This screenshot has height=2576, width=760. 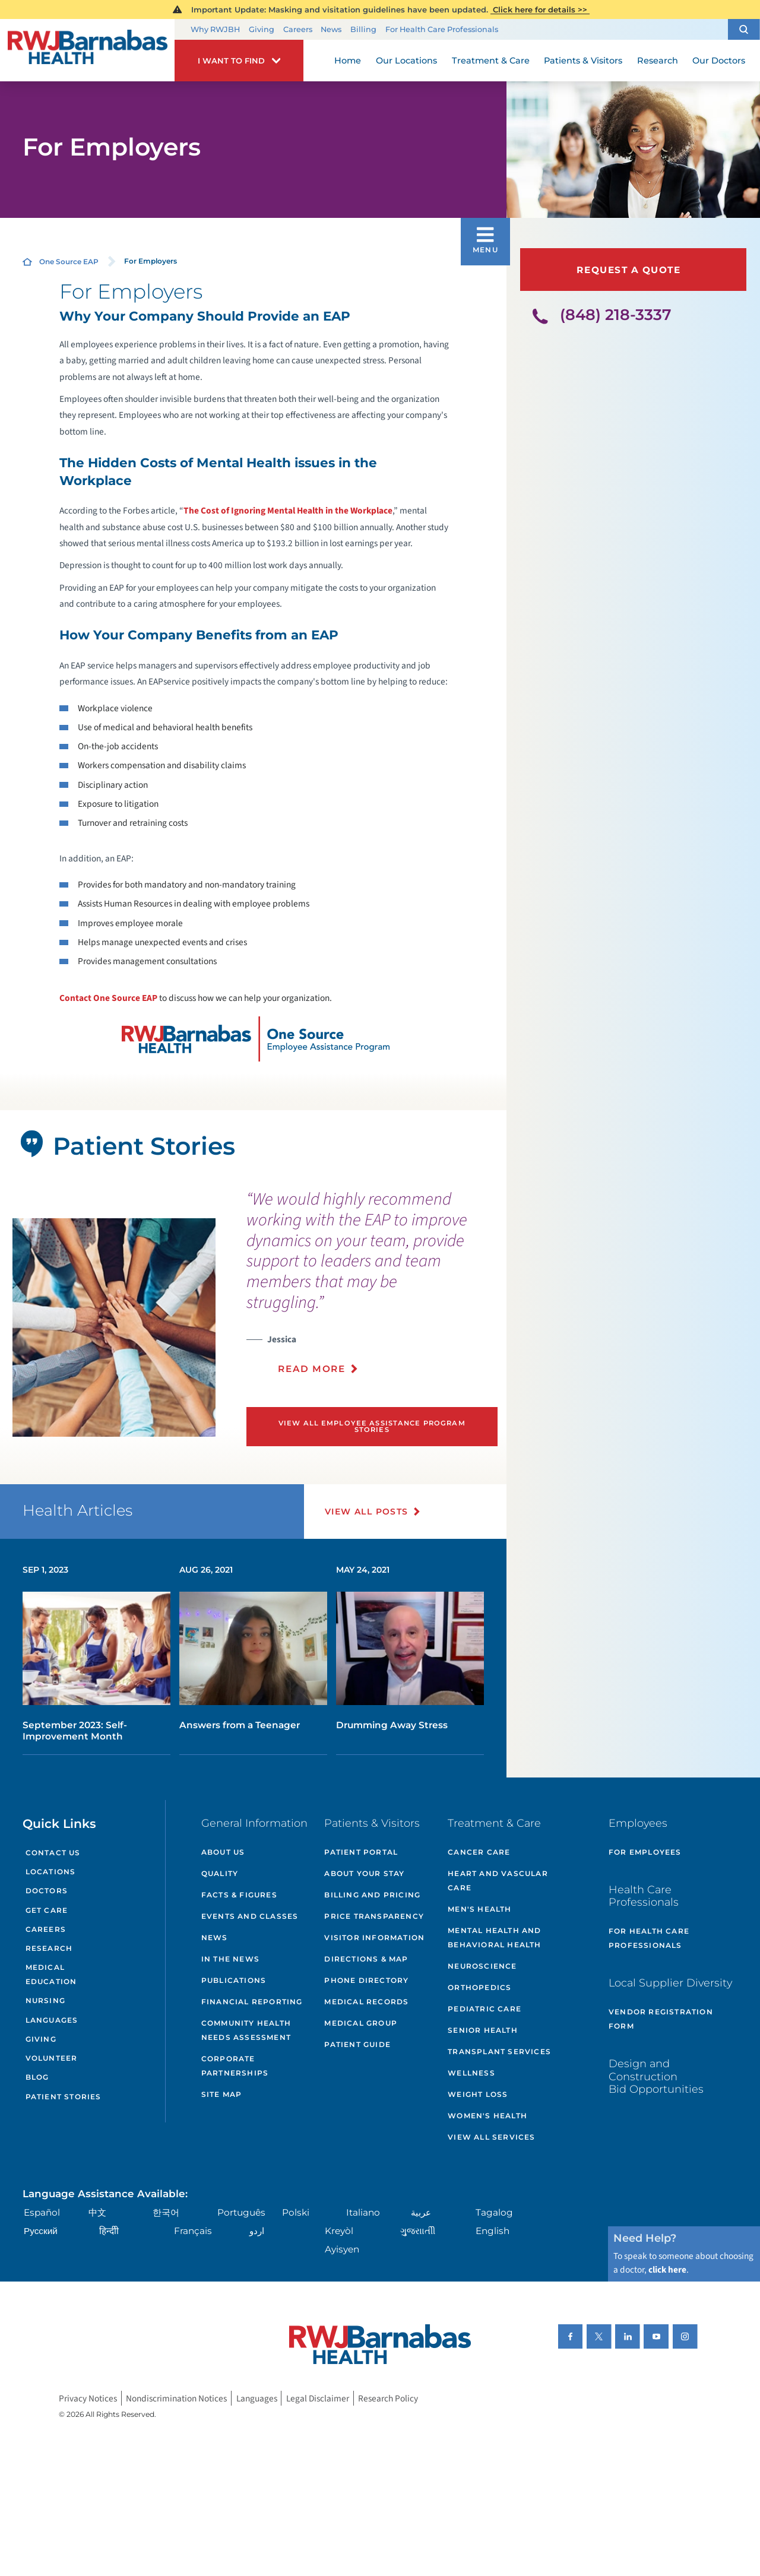 What do you see at coordinates (421, 2212) in the screenshot?
I see `عربية` at bounding box center [421, 2212].